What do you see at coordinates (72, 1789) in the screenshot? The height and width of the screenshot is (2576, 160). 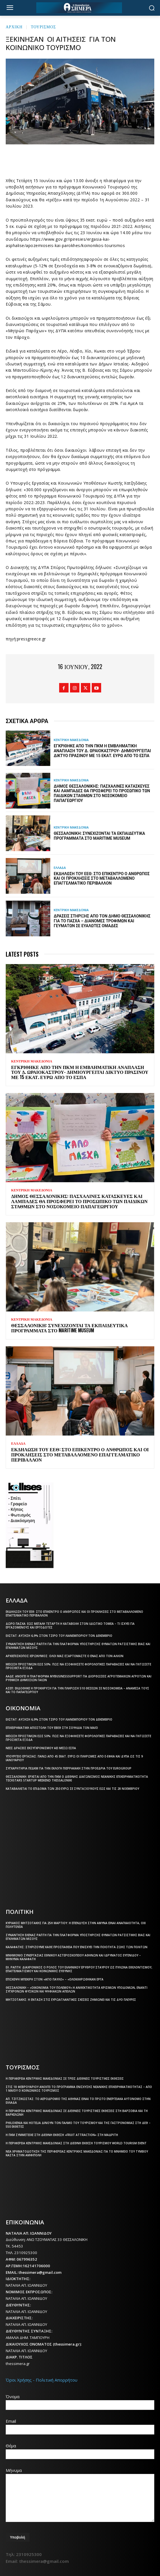 I see `Καταβάλλεται το επίδομα των 250 ευρώ Σε συνταξιούχους έως και τις 28 Νοεμβρίου` at bounding box center [72, 1789].